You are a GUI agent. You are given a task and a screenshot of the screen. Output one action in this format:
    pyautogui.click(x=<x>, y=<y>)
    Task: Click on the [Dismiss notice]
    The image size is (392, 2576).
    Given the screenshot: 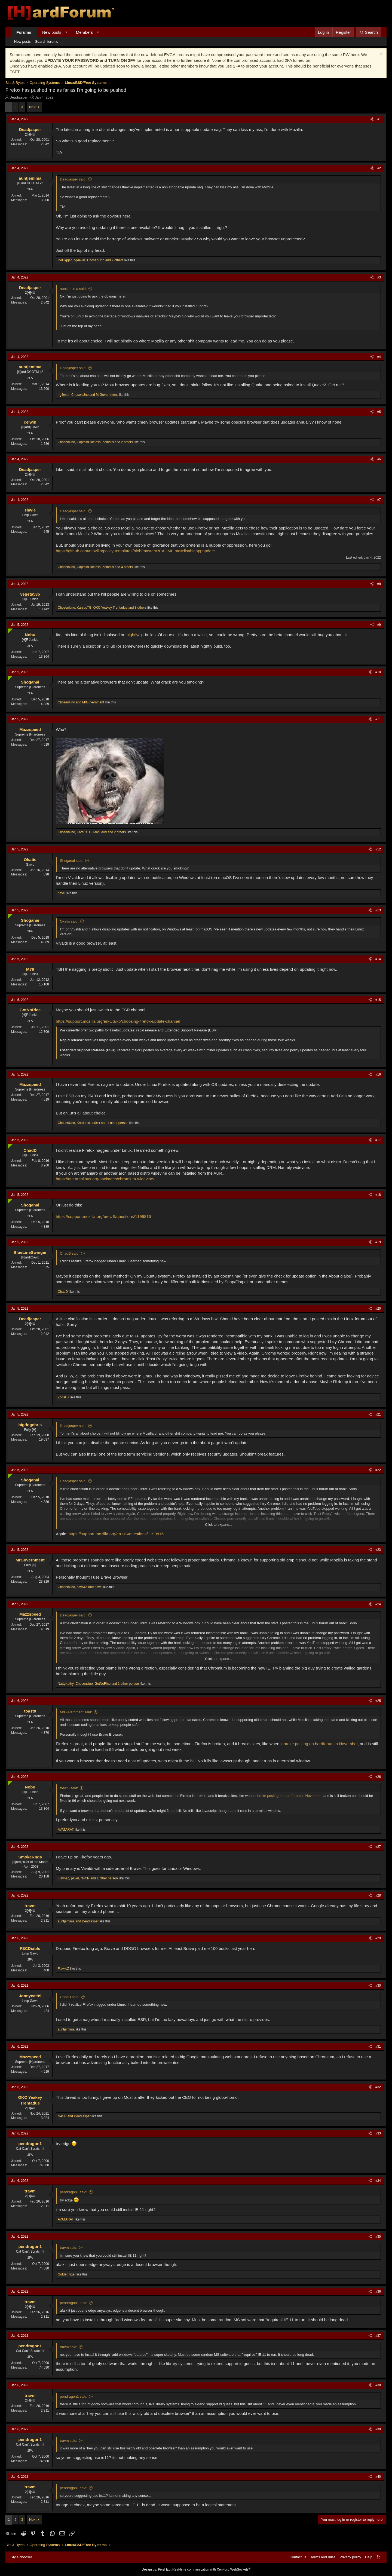 What is the action you would take?
    pyautogui.click(x=380, y=54)
    